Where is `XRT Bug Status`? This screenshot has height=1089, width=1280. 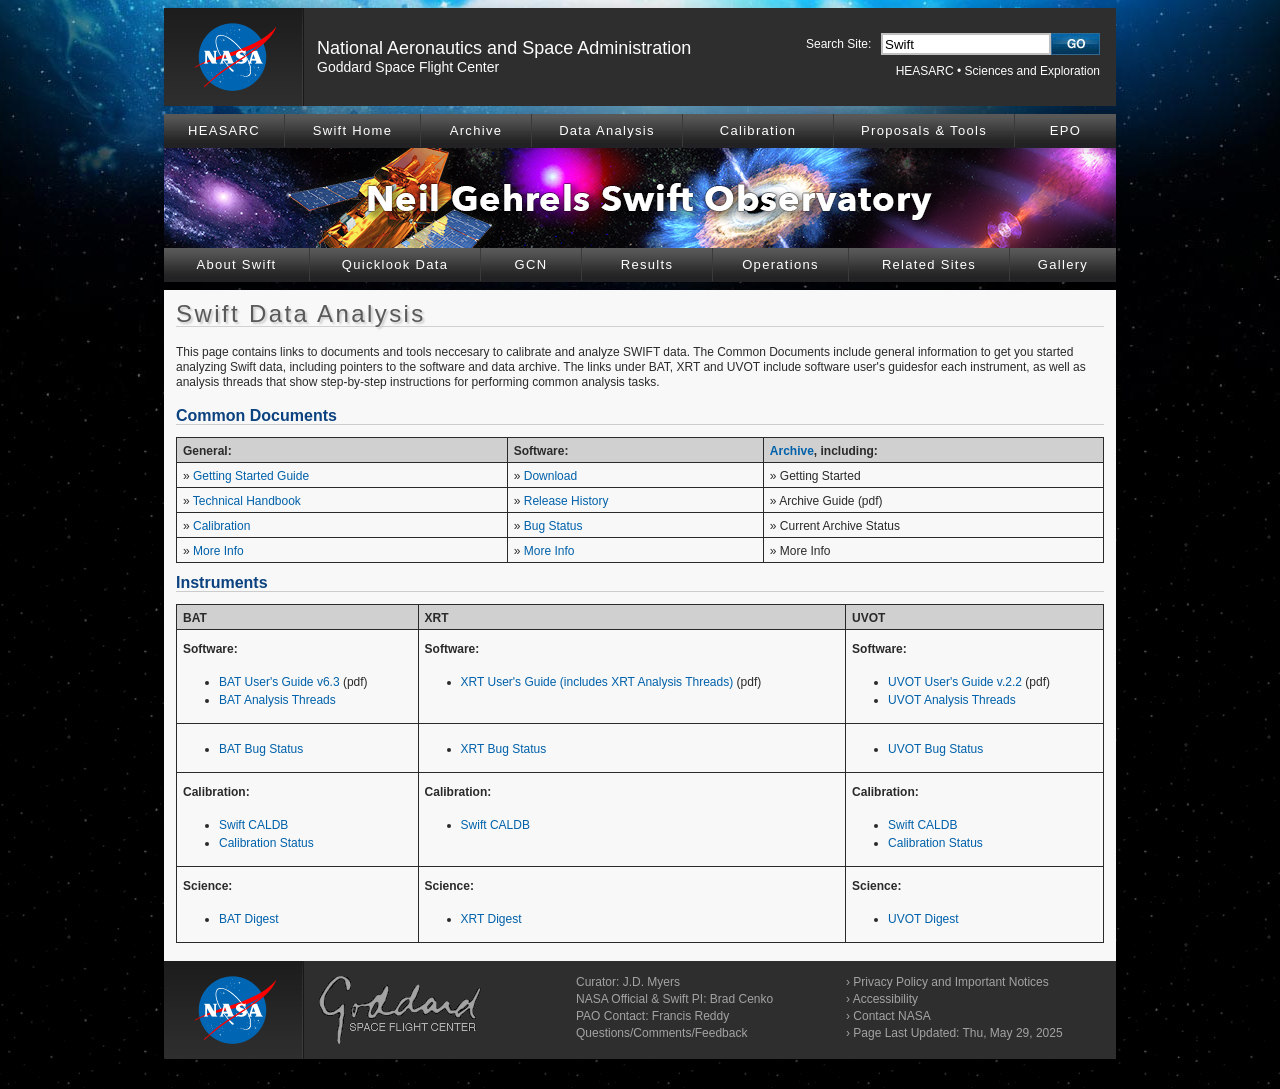 XRT Bug Status is located at coordinates (504, 749).